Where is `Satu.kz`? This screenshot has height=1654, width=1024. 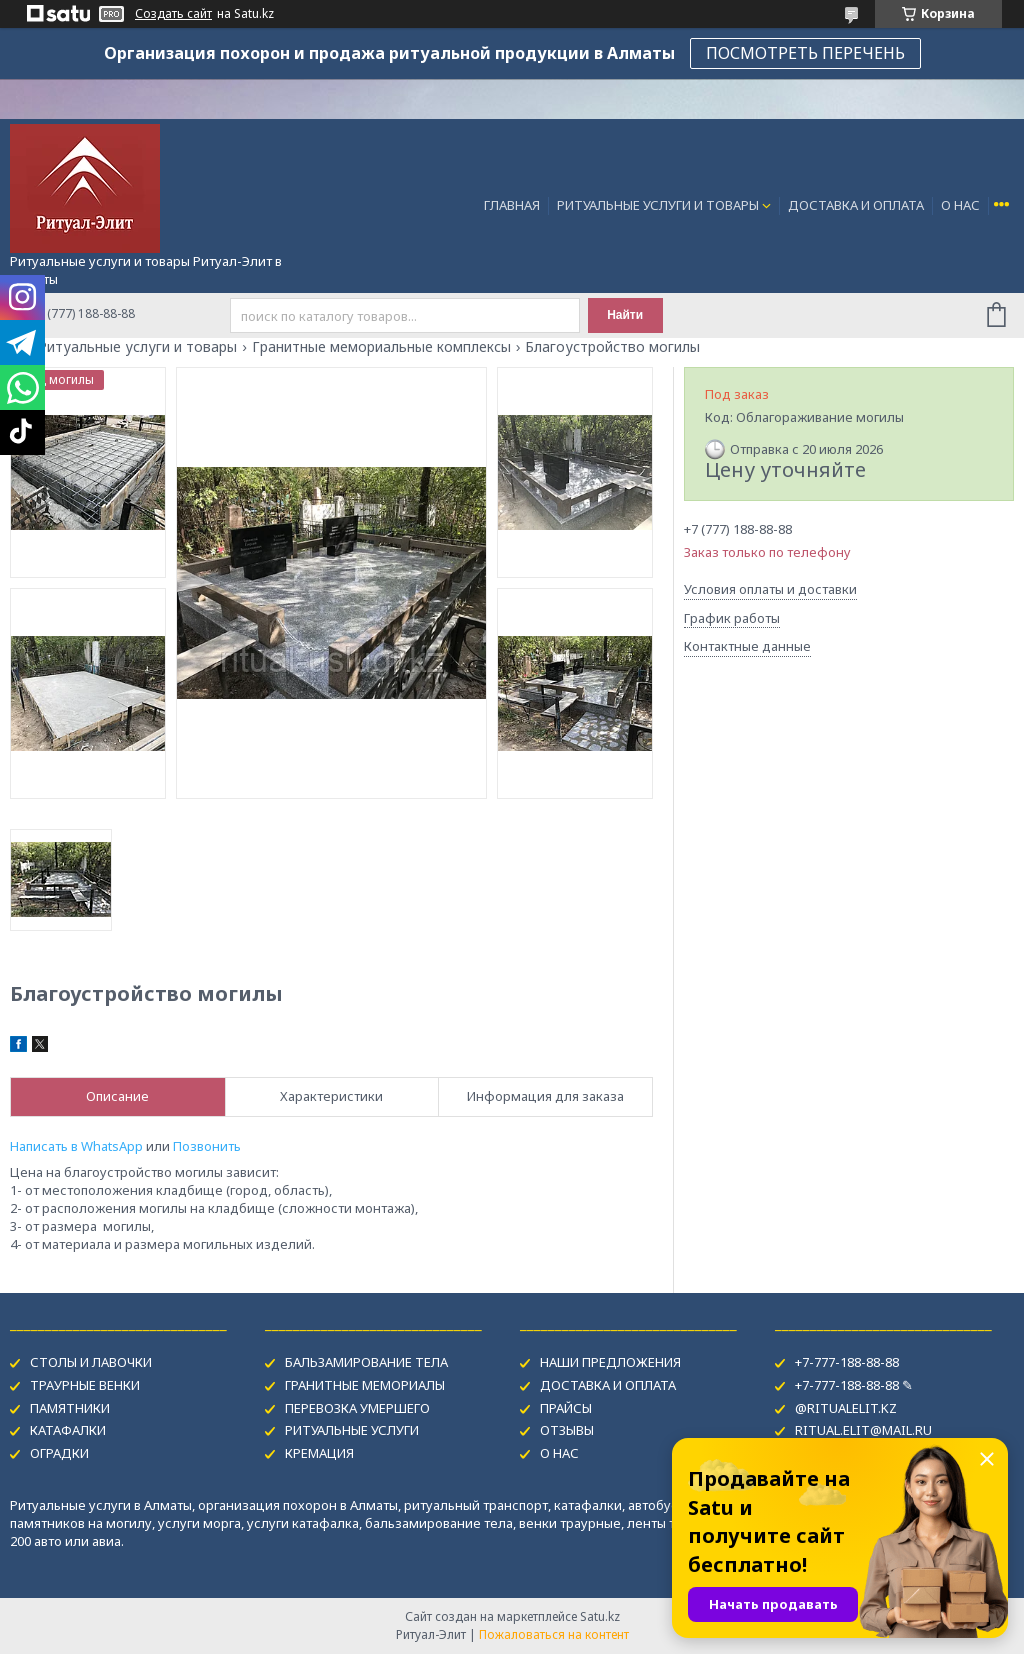 Satu.kz is located at coordinates (600, 1616).